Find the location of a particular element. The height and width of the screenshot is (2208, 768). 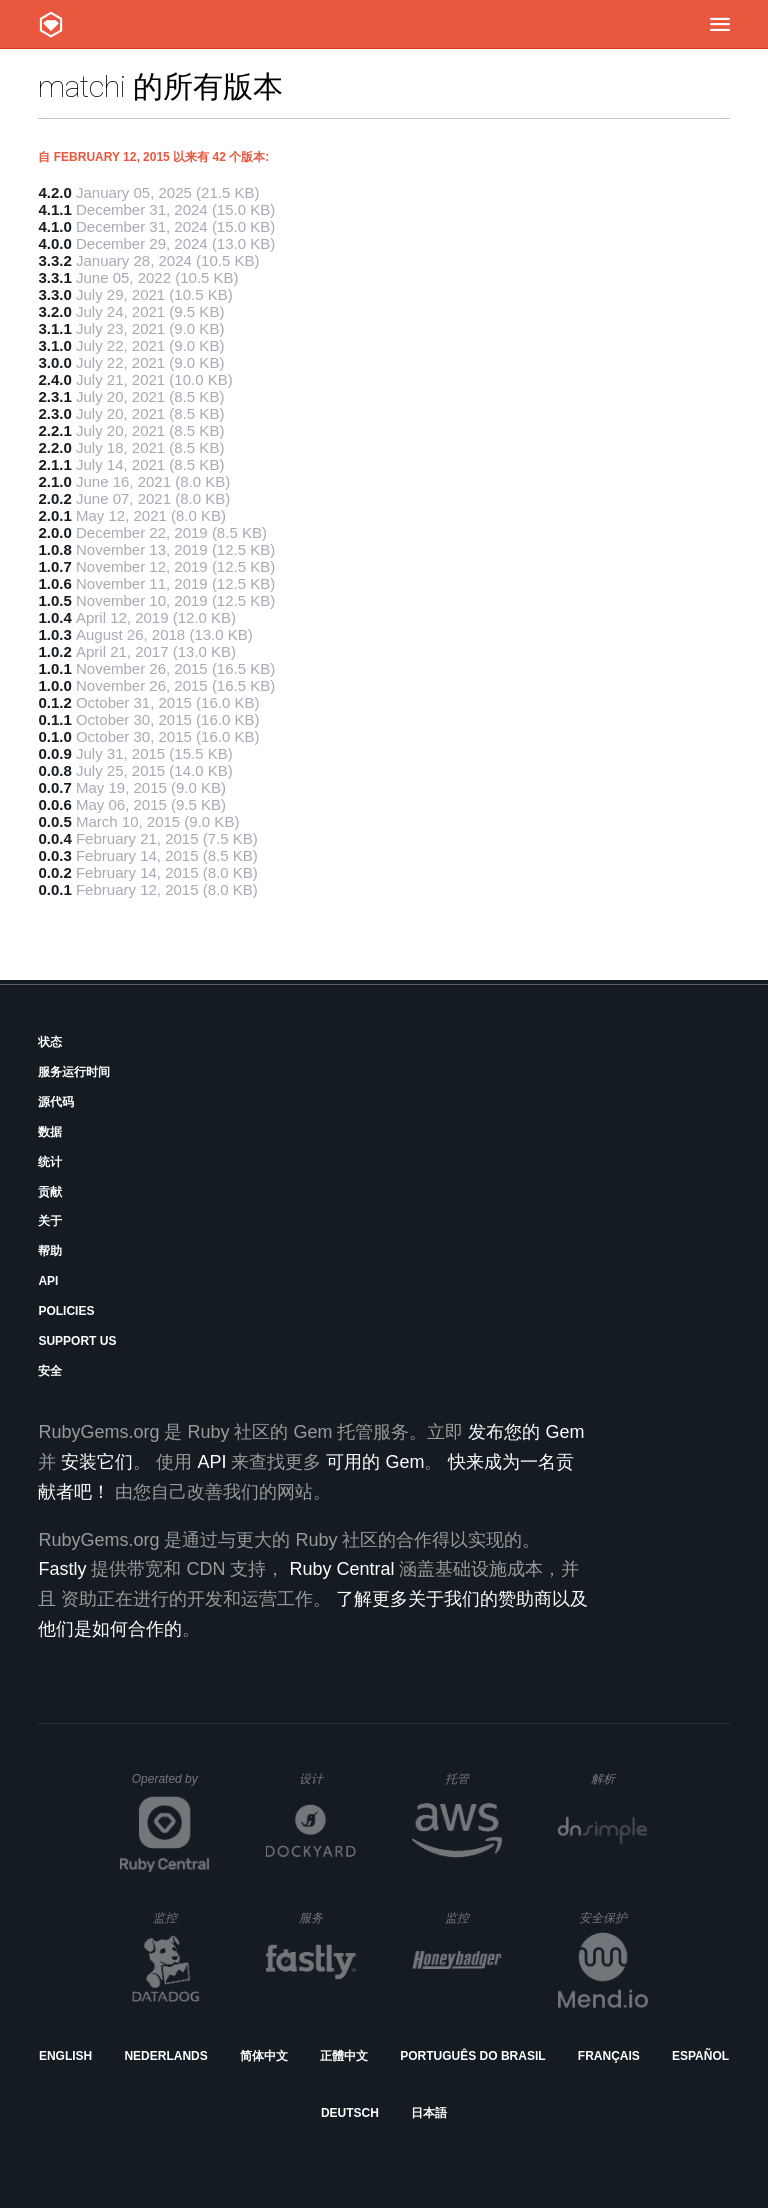

监控 is located at coordinates (181, 1917).